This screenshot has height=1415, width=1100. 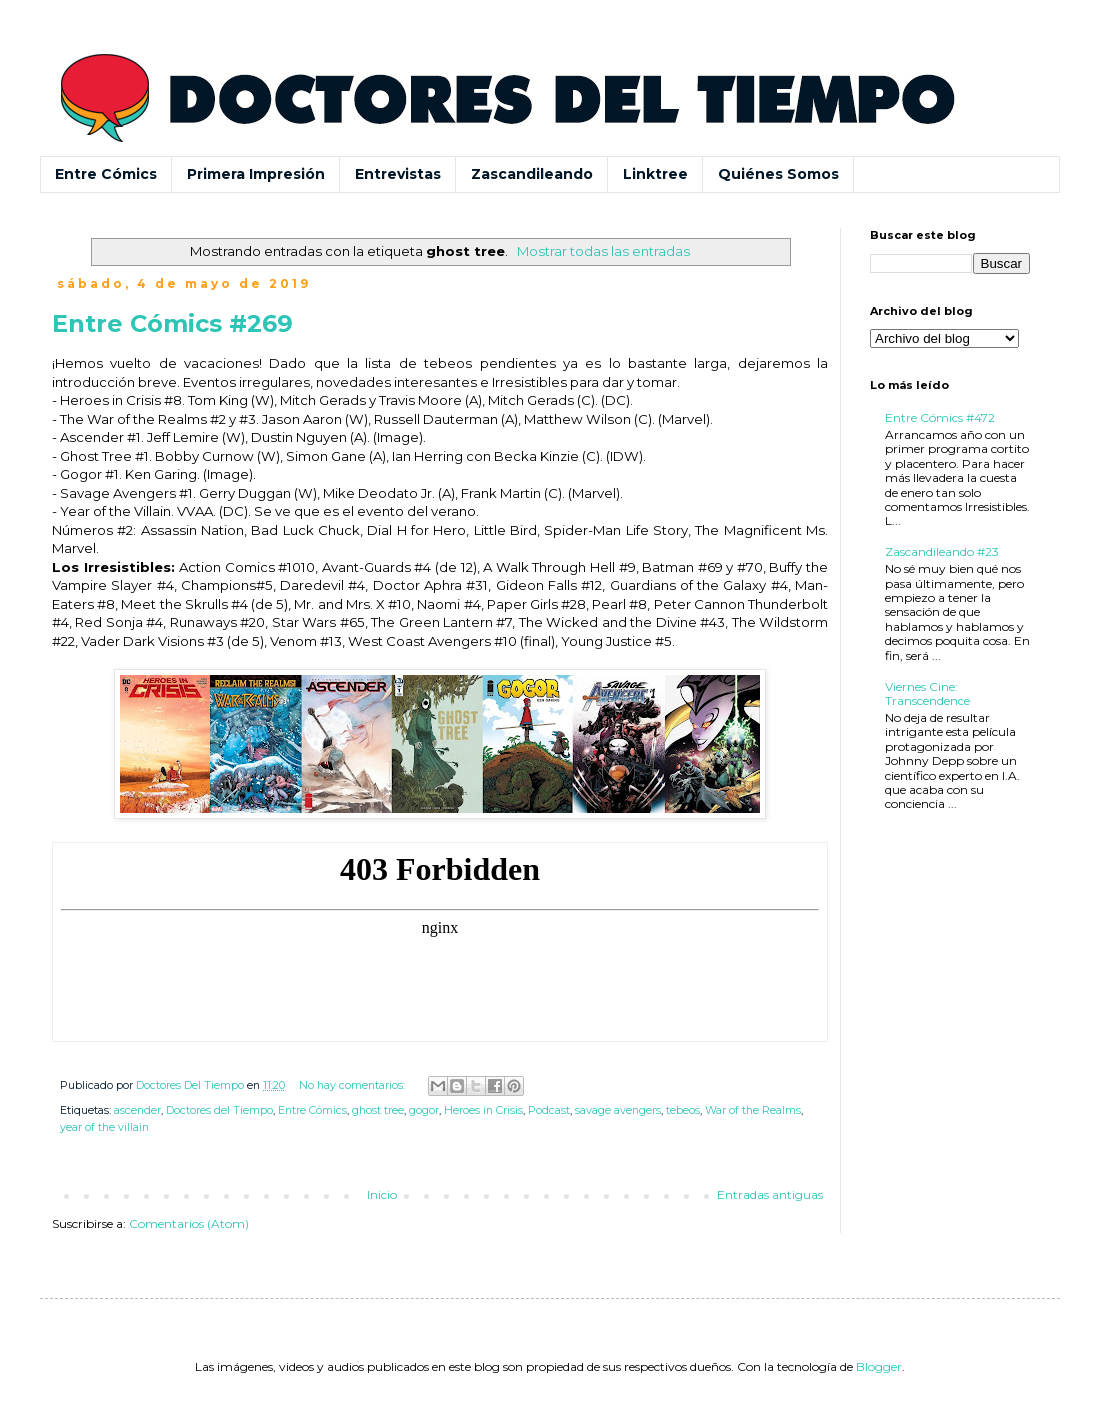 What do you see at coordinates (172, 323) in the screenshot?
I see `Entre Cómics #269` at bounding box center [172, 323].